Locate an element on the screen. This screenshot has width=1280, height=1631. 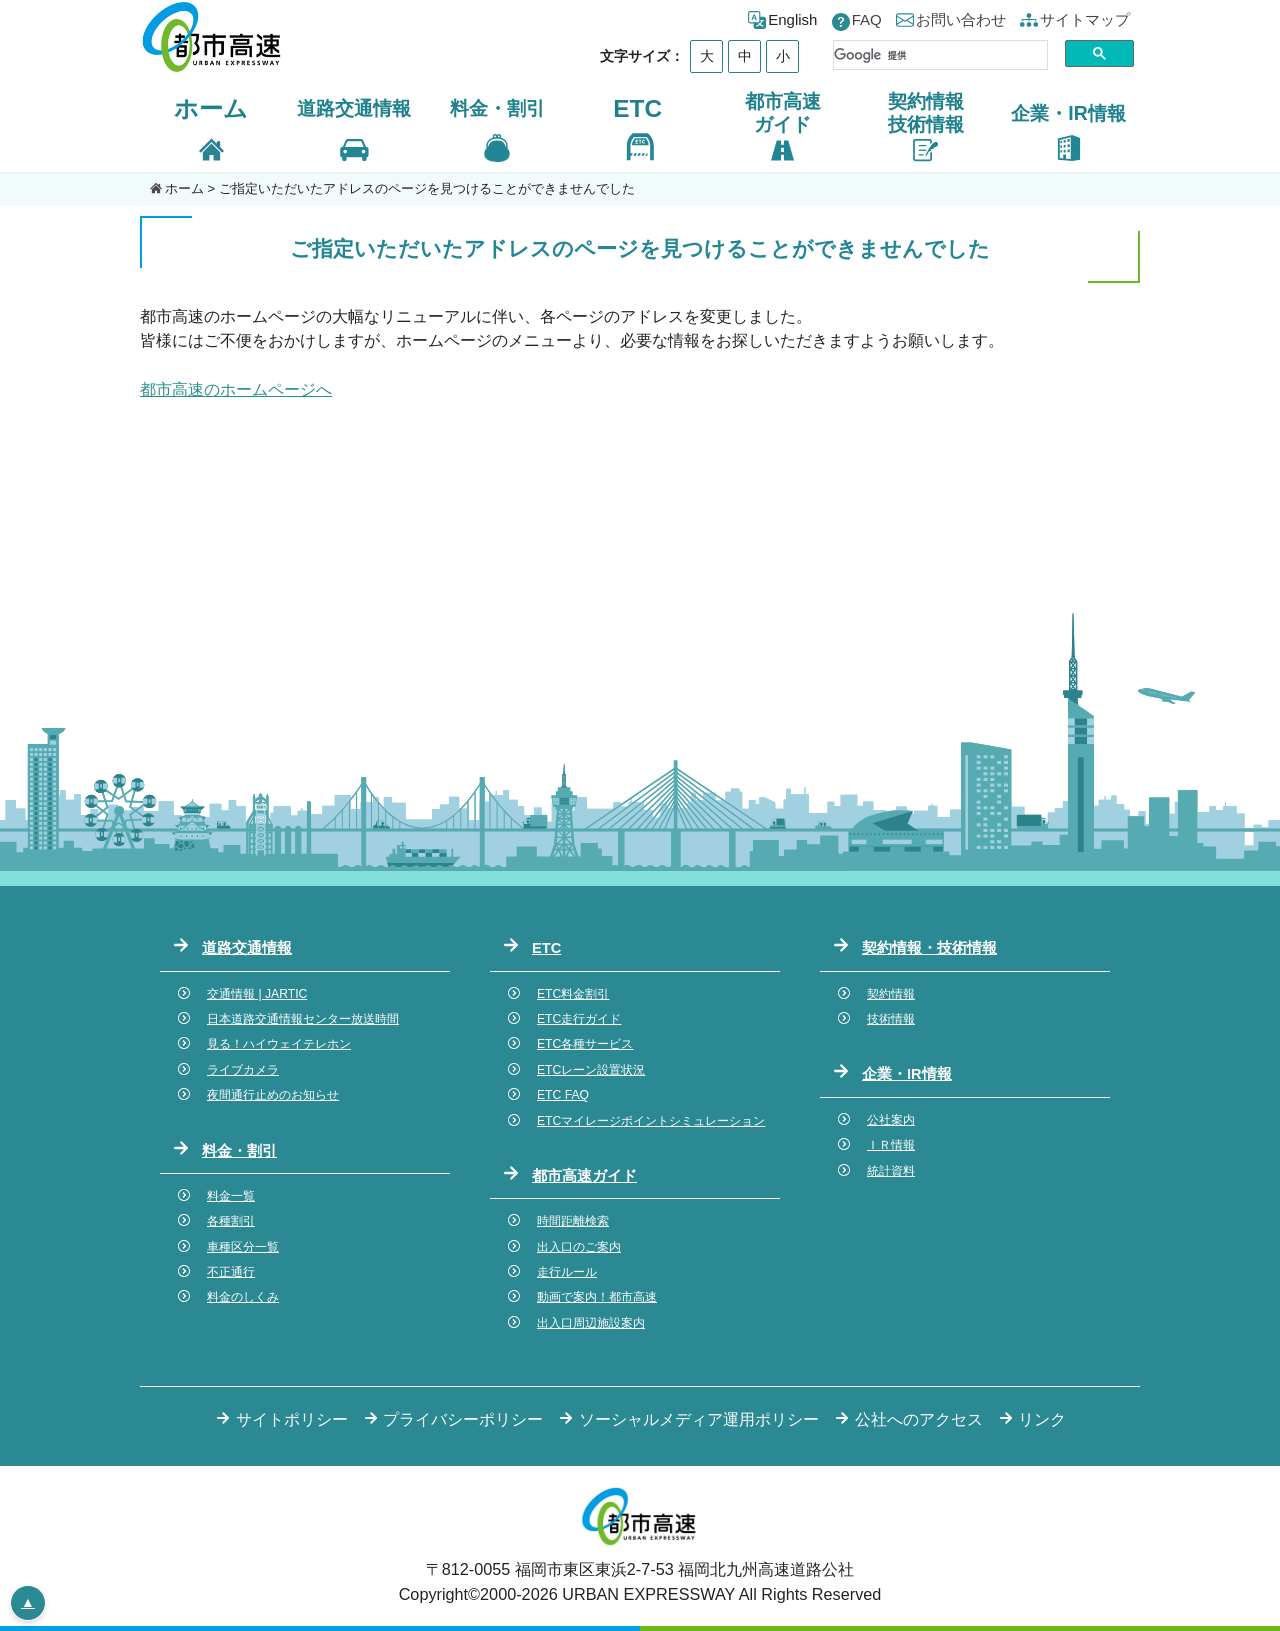
ETC料金割引 is located at coordinates (573, 994).